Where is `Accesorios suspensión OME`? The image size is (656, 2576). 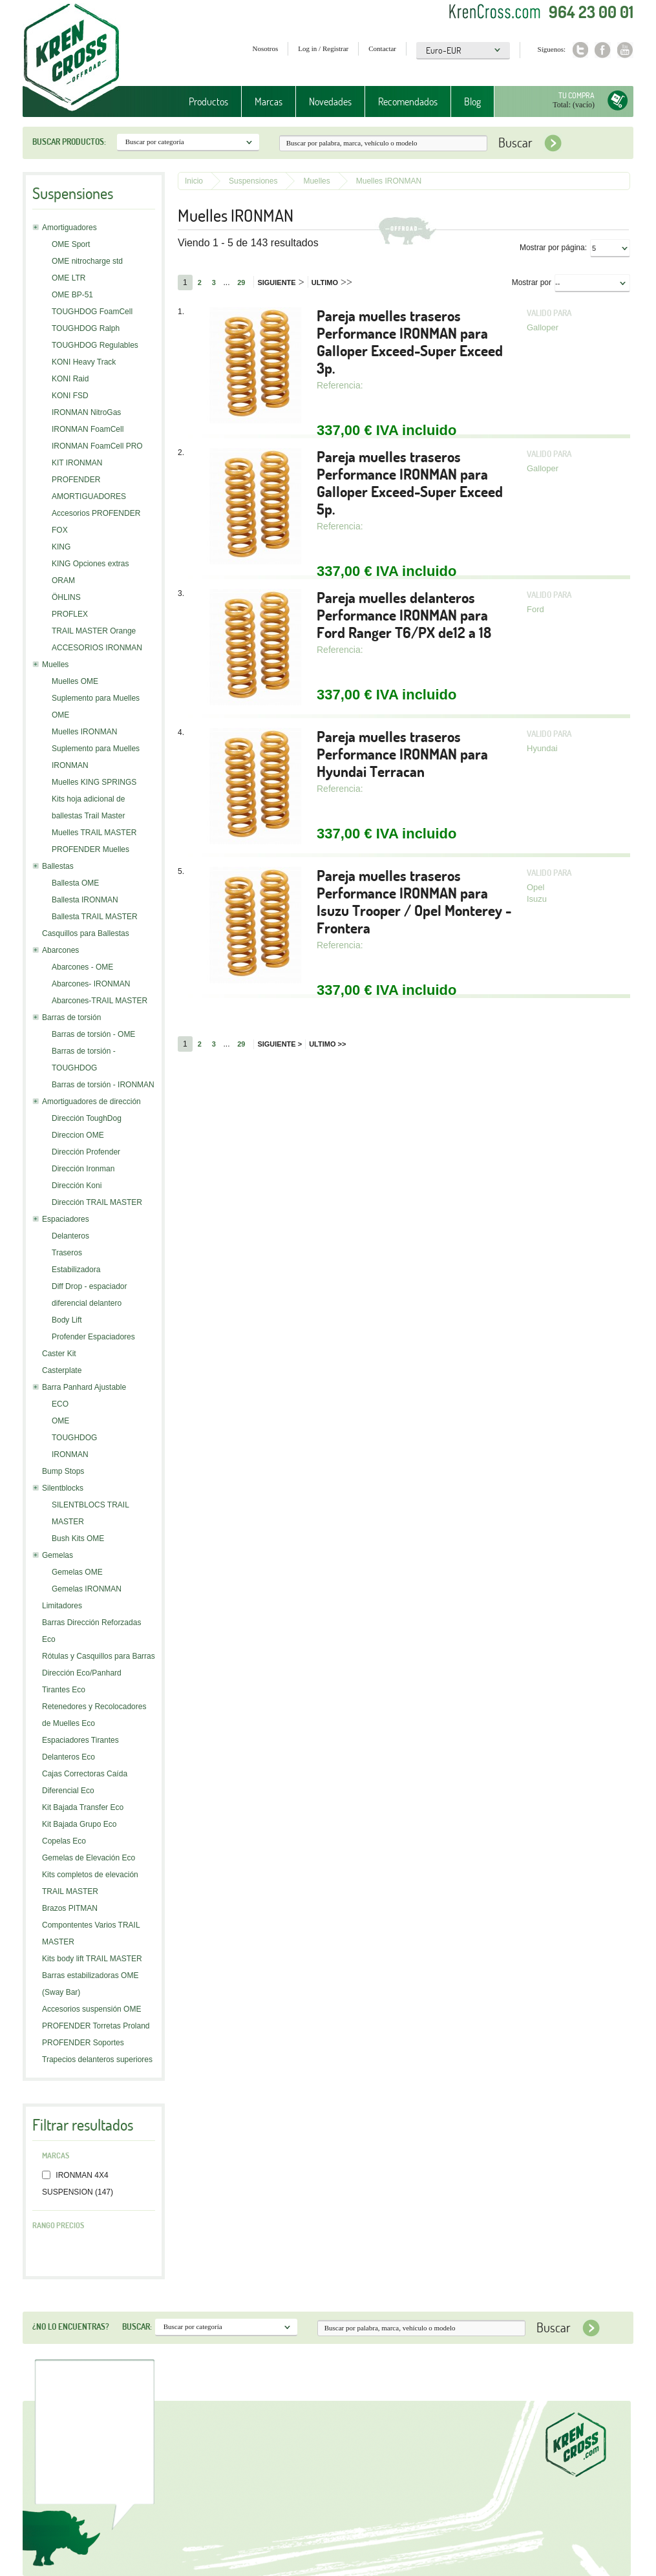 Accesorios suspensión OME is located at coordinates (91, 2009).